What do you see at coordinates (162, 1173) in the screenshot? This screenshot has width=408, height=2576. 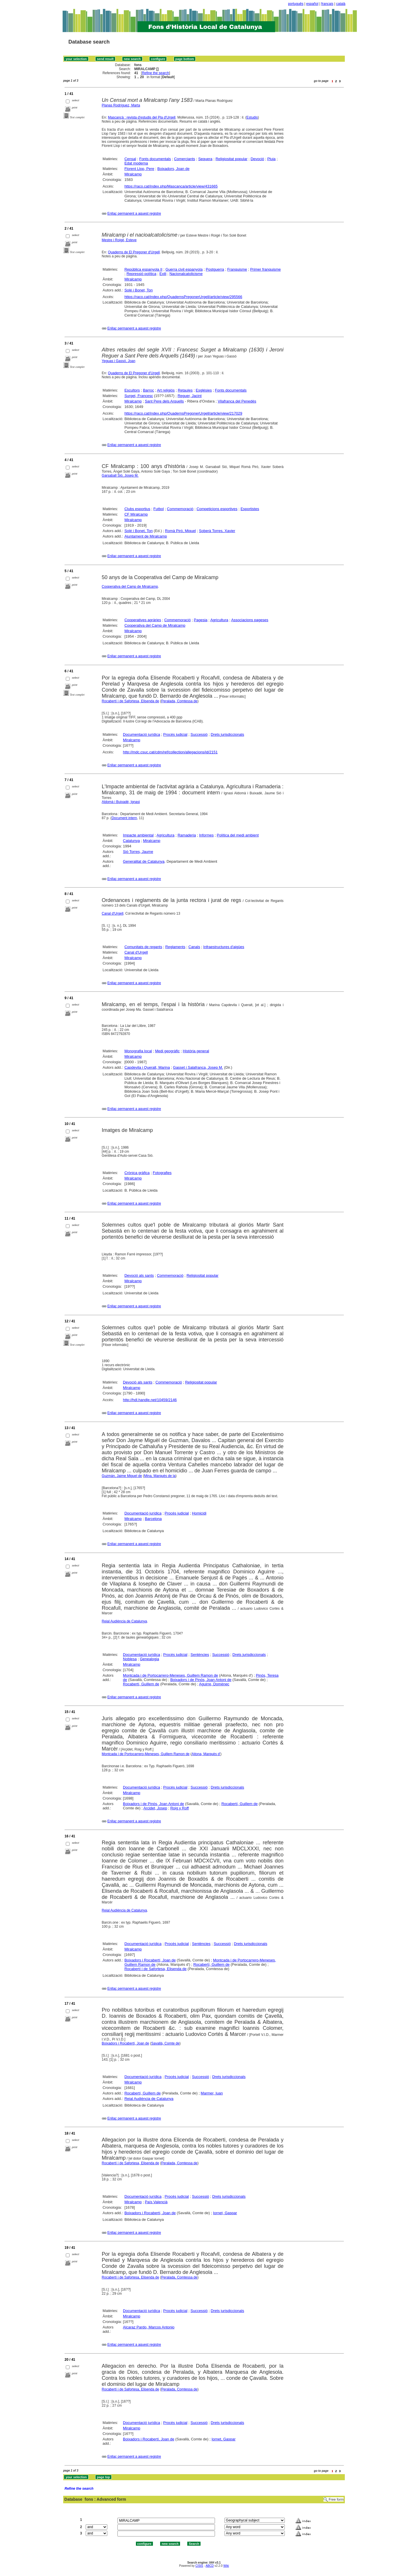 I see `Fotografies` at bounding box center [162, 1173].